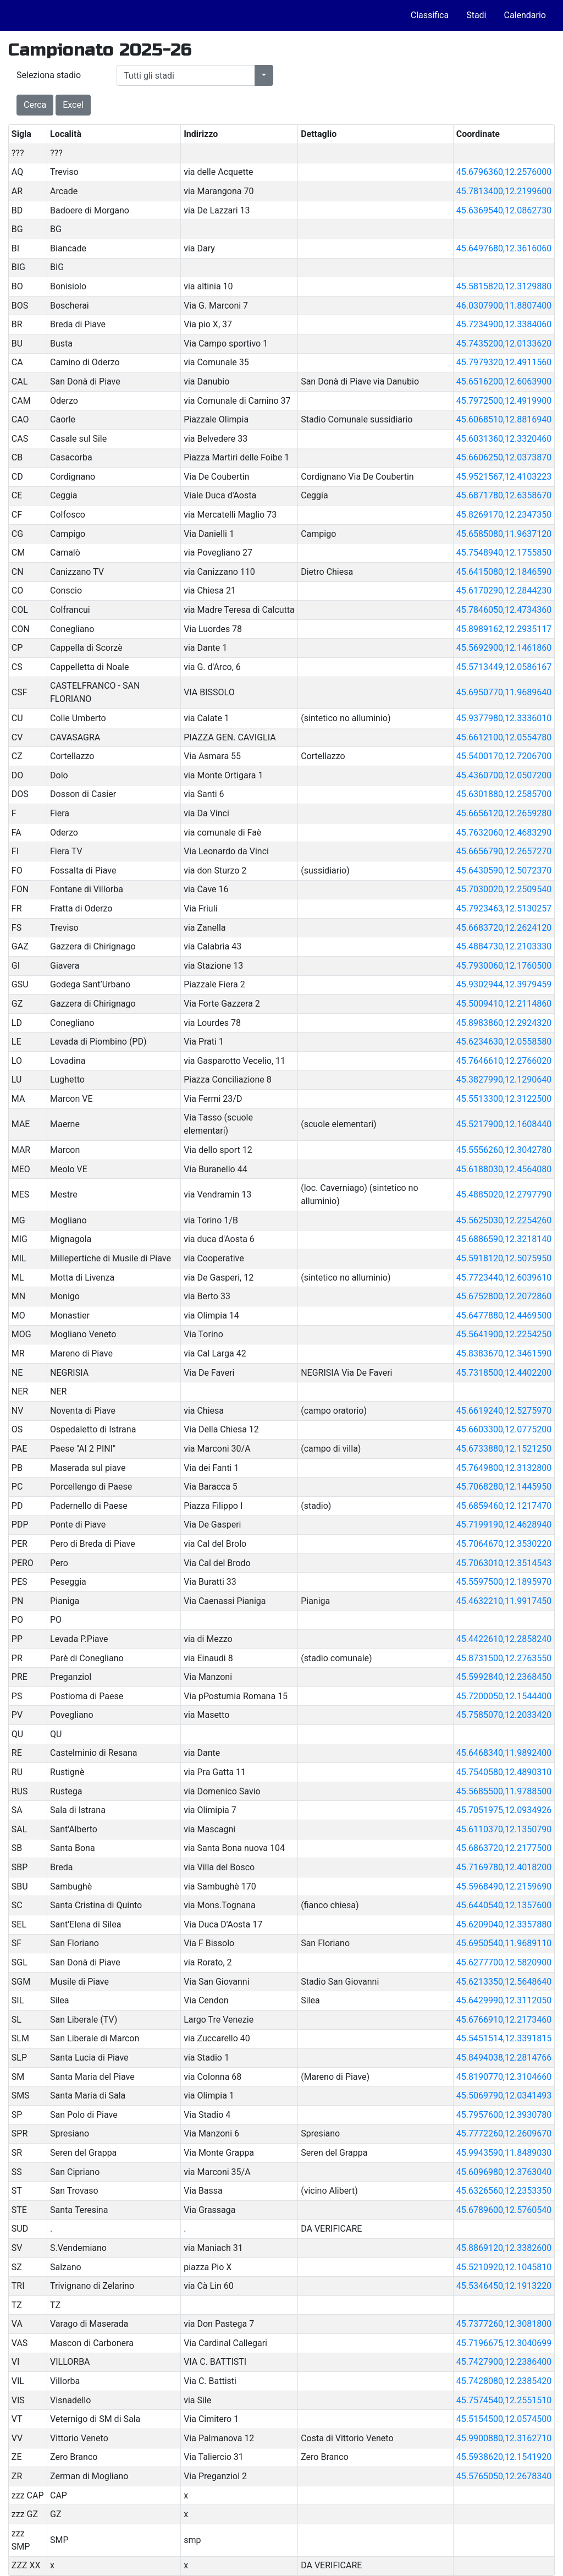 This screenshot has width=563, height=2576. I want to click on 45.4885020,12.2797790, so click(503, 1194).